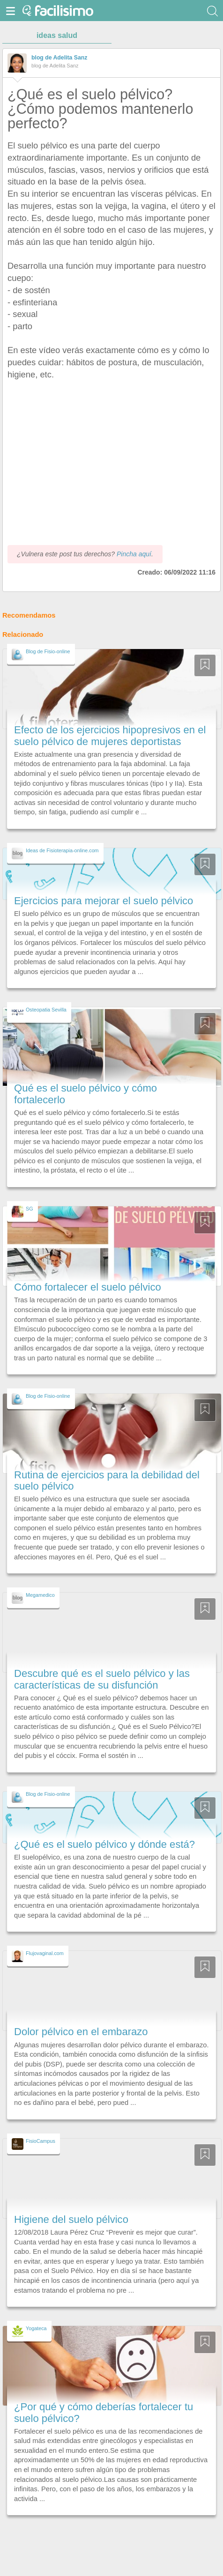 This screenshot has height=2576, width=223. What do you see at coordinates (110, 735) in the screenshot?
I see `Efecto de los ejercicios hipopresivos en el suelo pélvico de mujeres deportistas` at bounding box center [110, 735].